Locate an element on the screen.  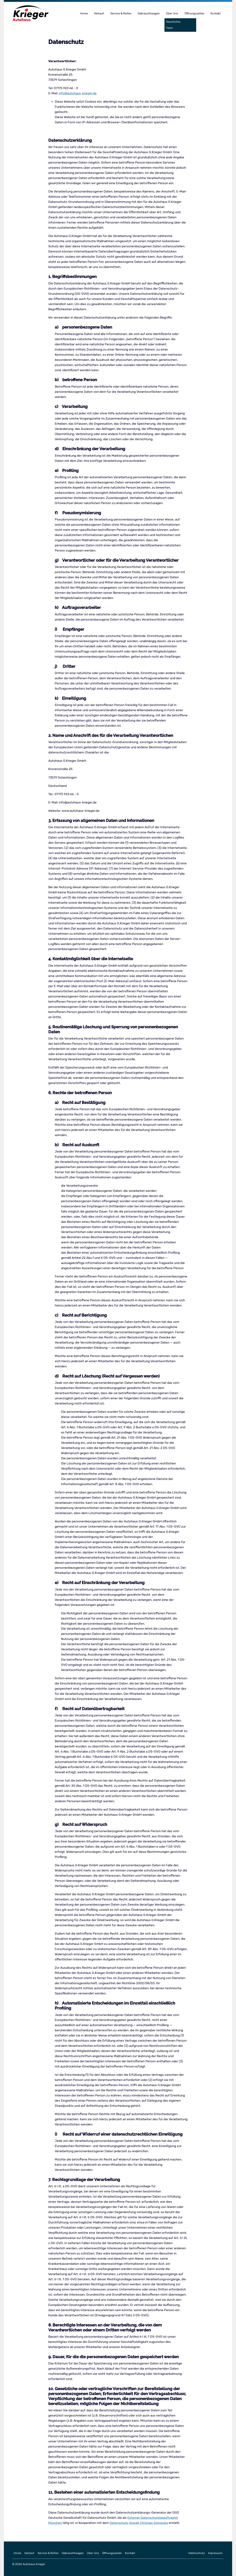
Kontakt is located at coordinates (216, 13).